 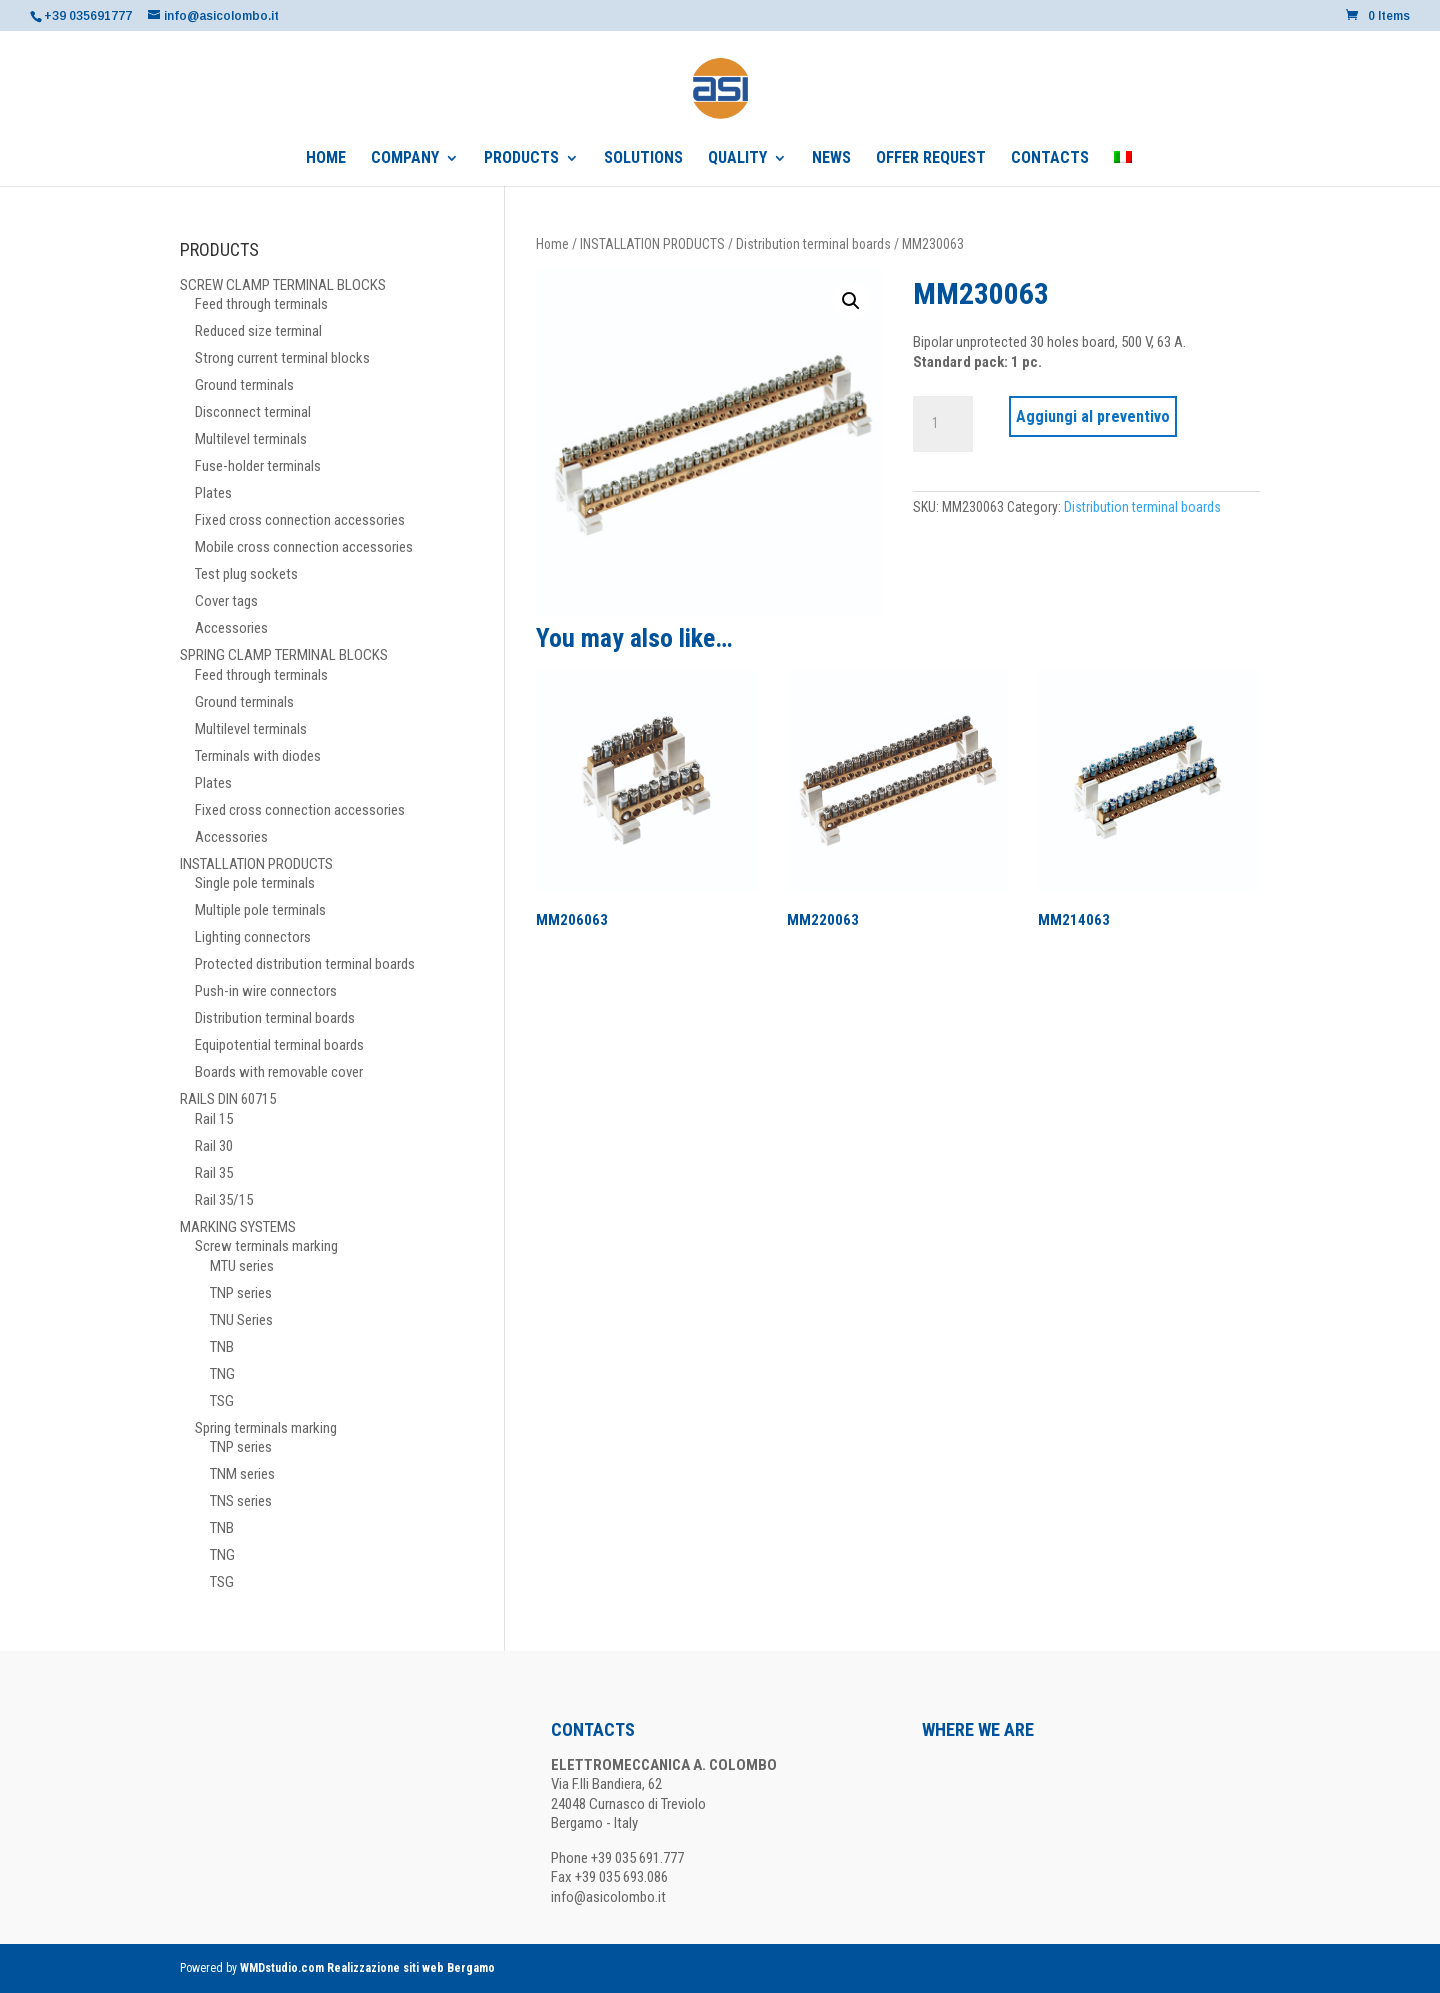 I want to click on Ground terminals, so click(x=244, y=385).